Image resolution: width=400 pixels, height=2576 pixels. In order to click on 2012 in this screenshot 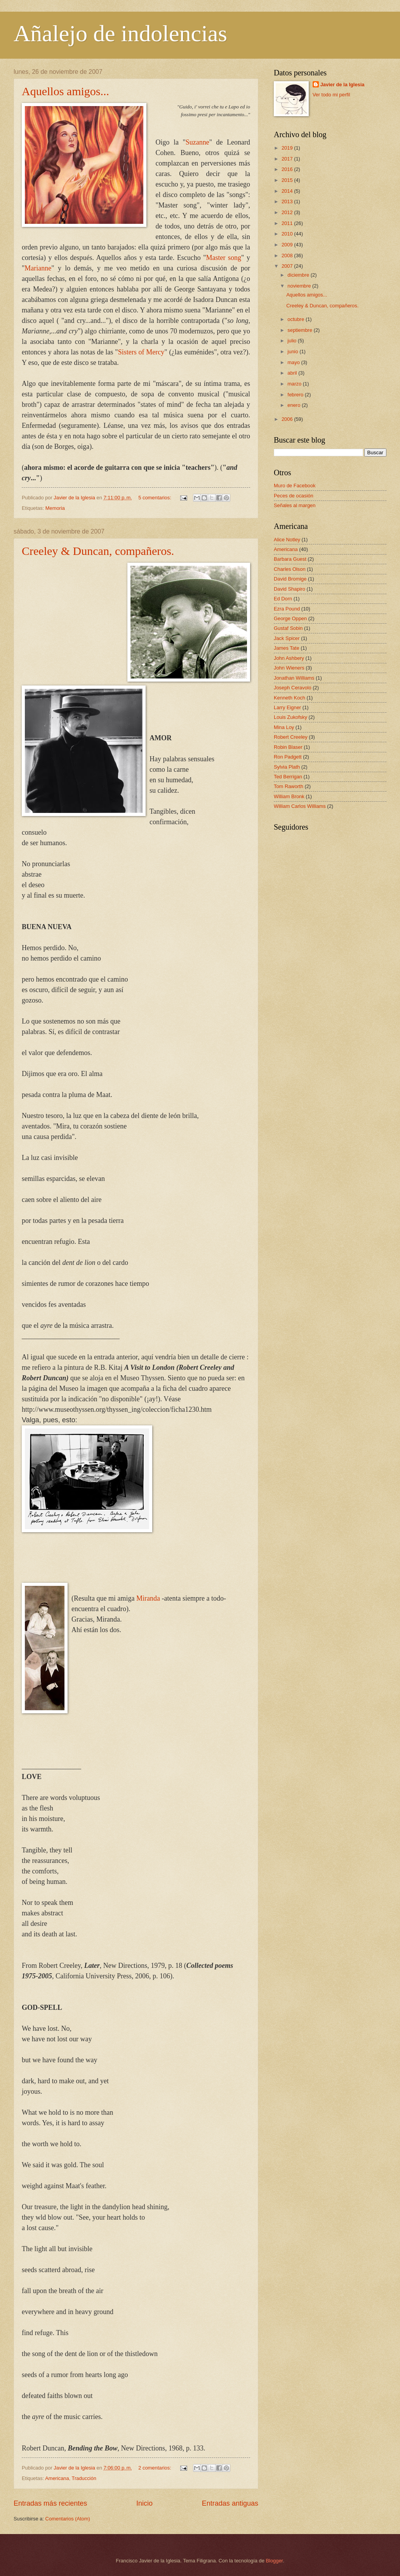, I will do `click(288, 212)`.